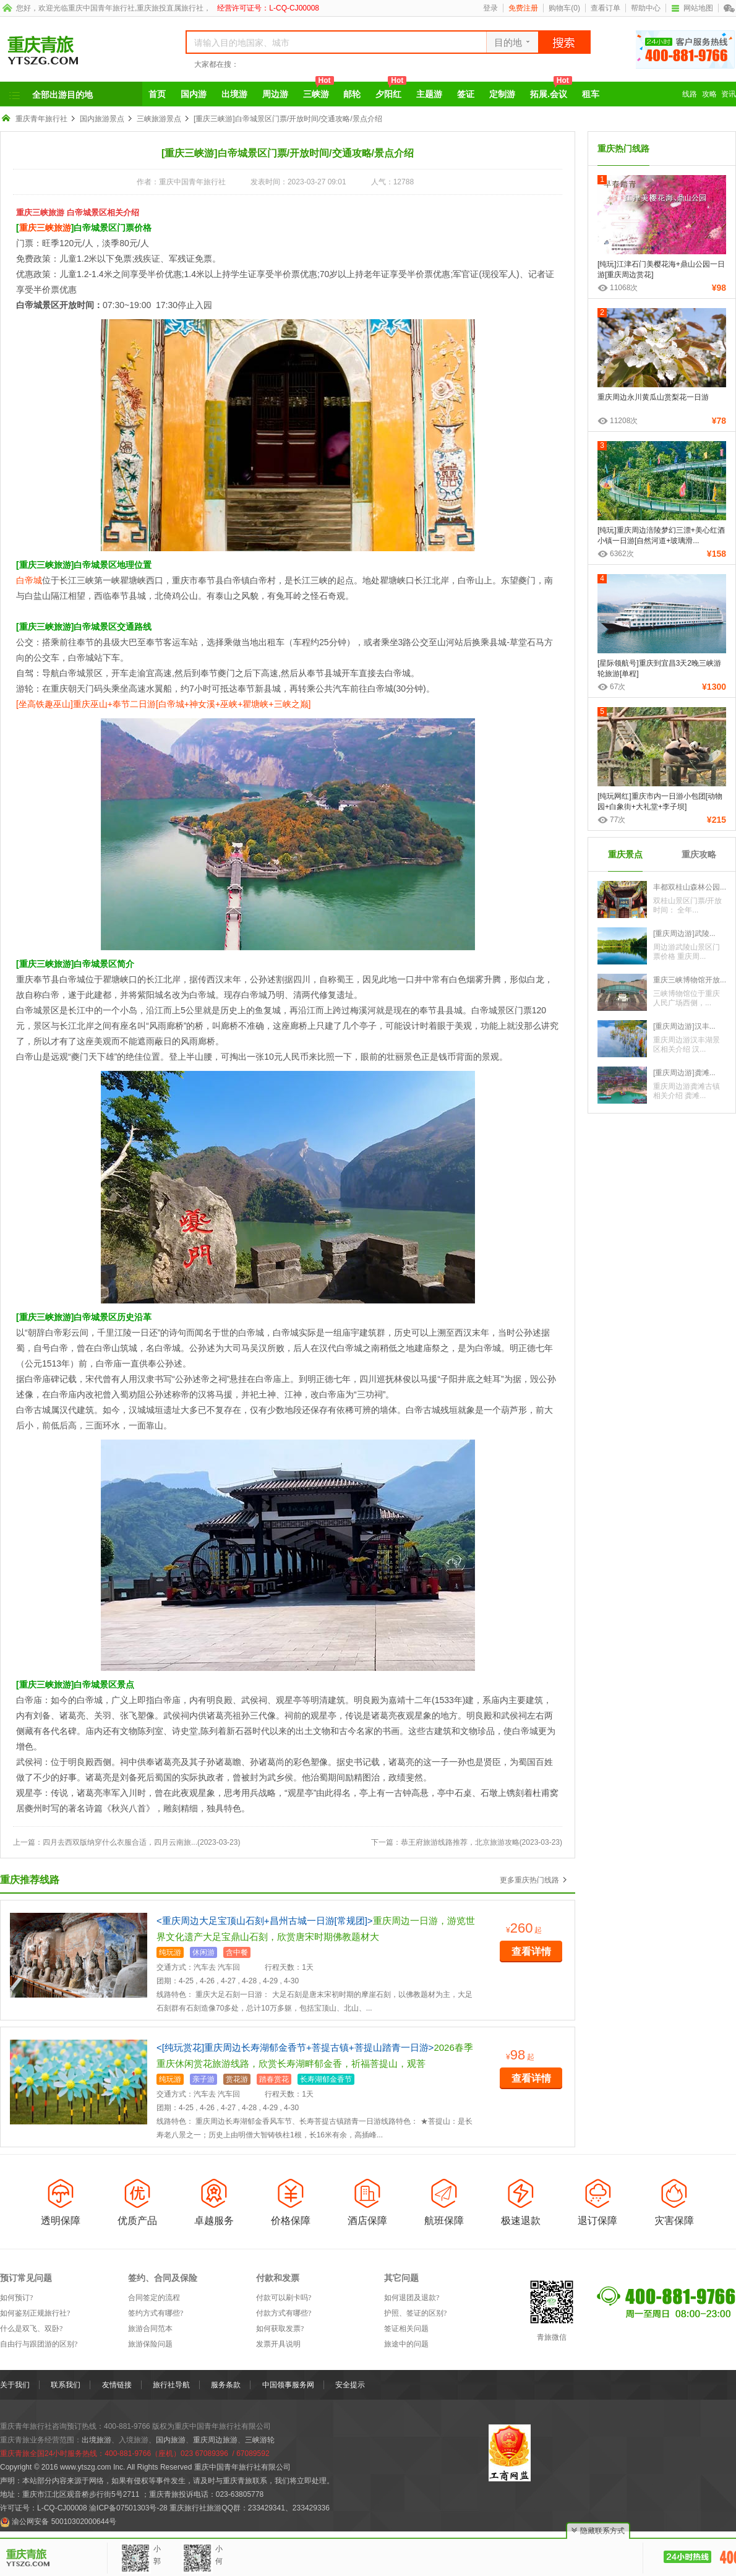  Describe the element at coordinates (318, 90) in the screenshot. I see `三峡游` at that location.